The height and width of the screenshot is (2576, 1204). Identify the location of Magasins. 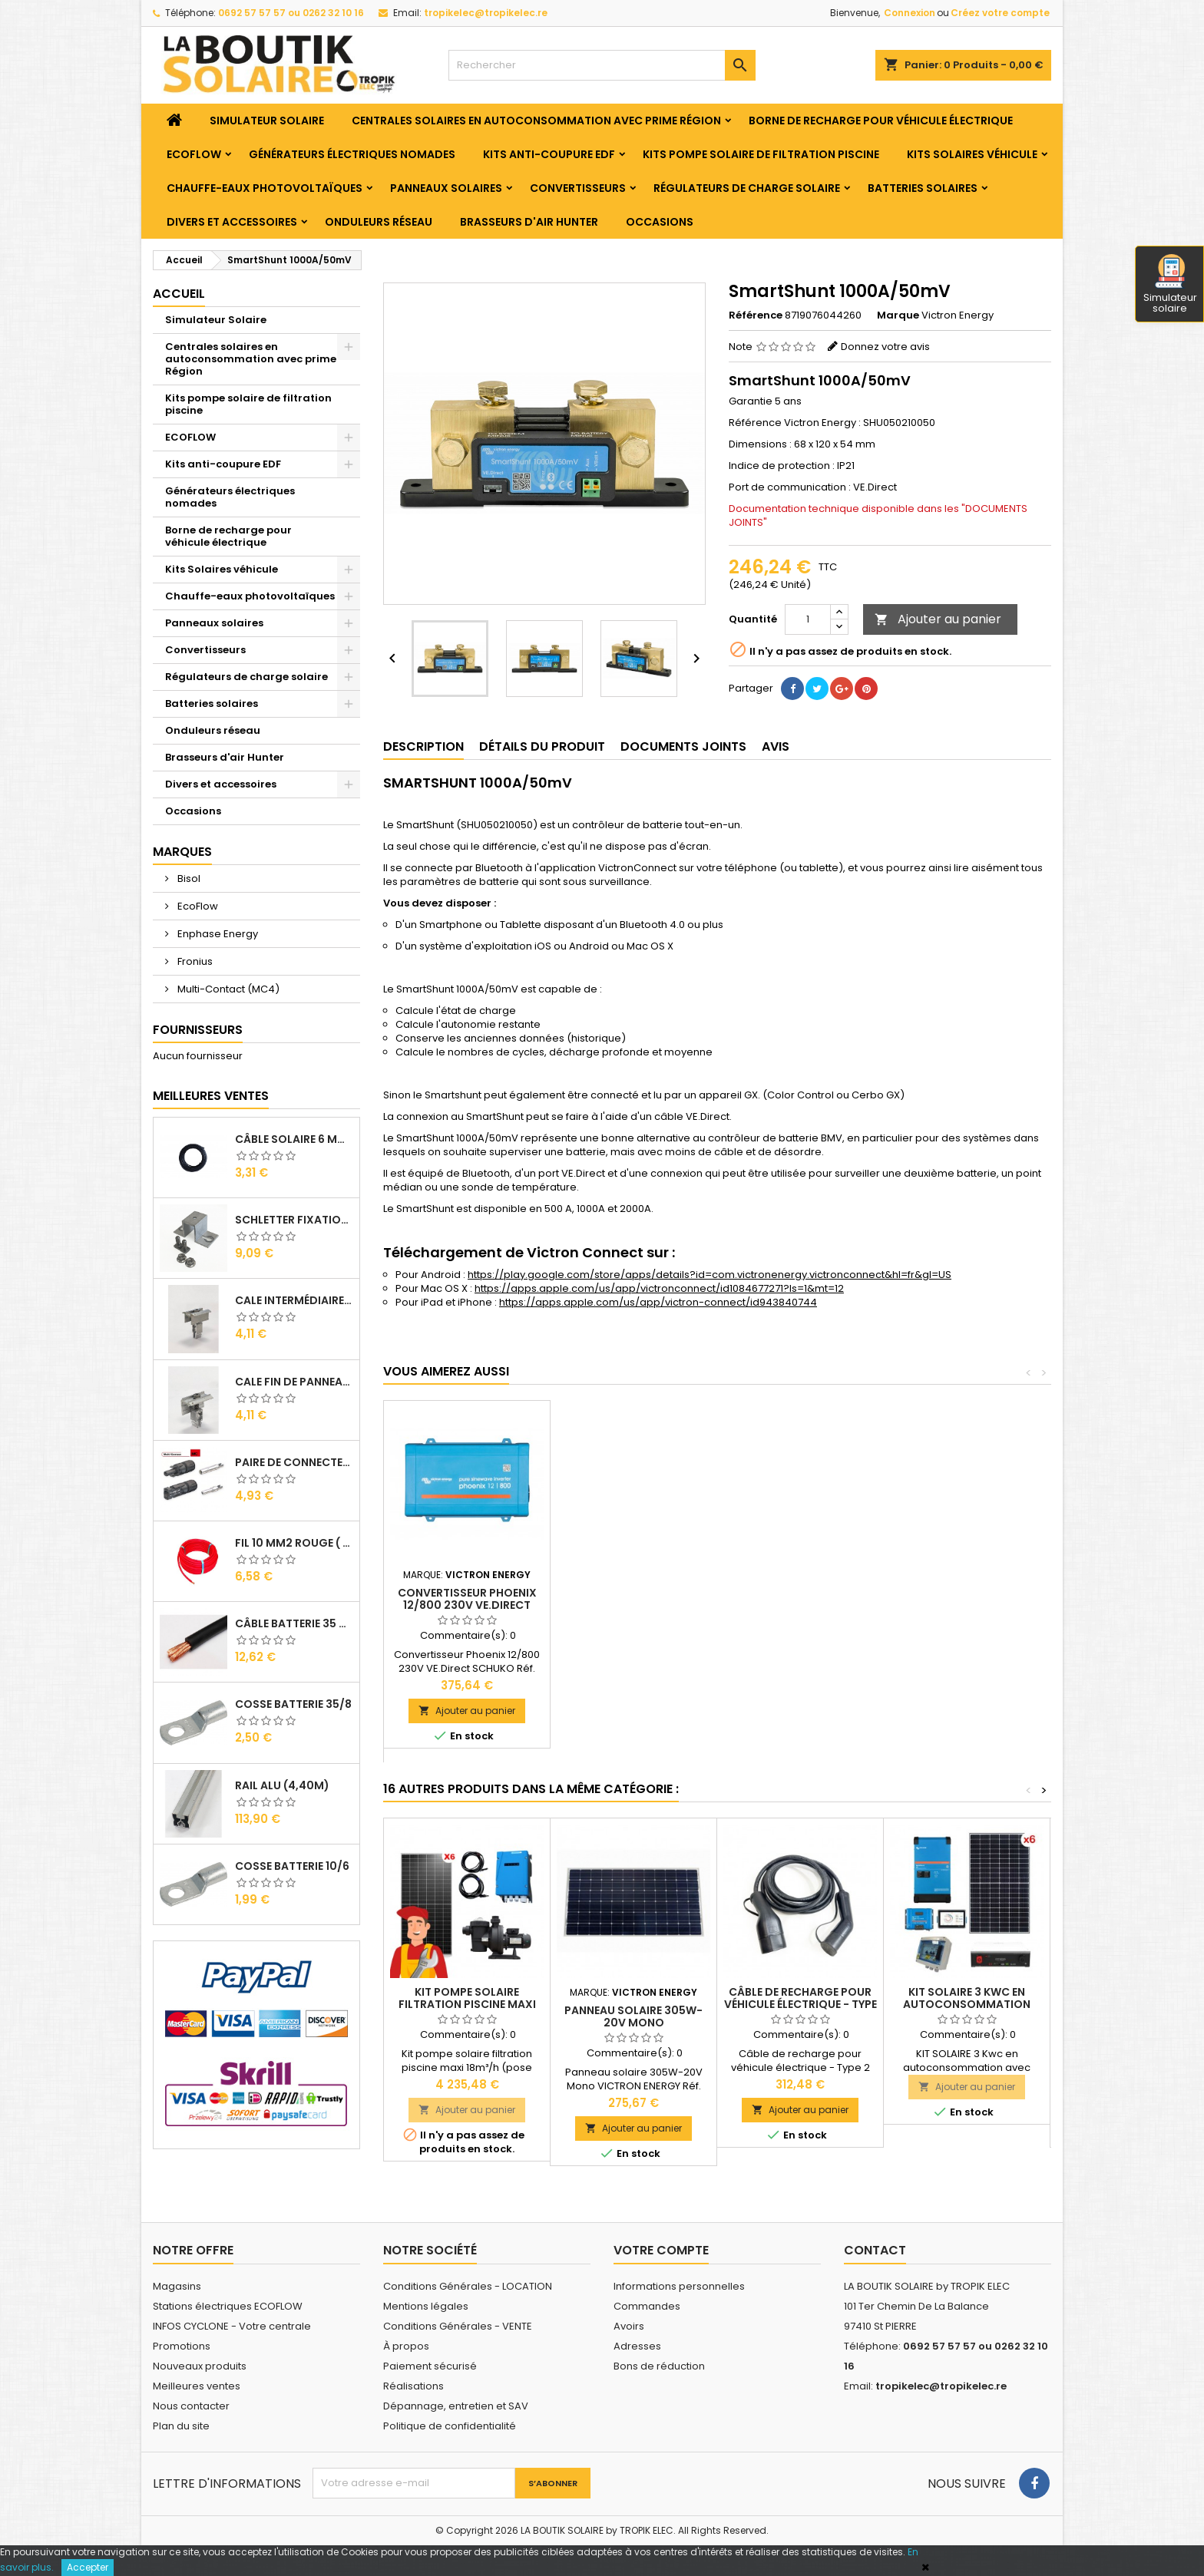
(177, 2286).